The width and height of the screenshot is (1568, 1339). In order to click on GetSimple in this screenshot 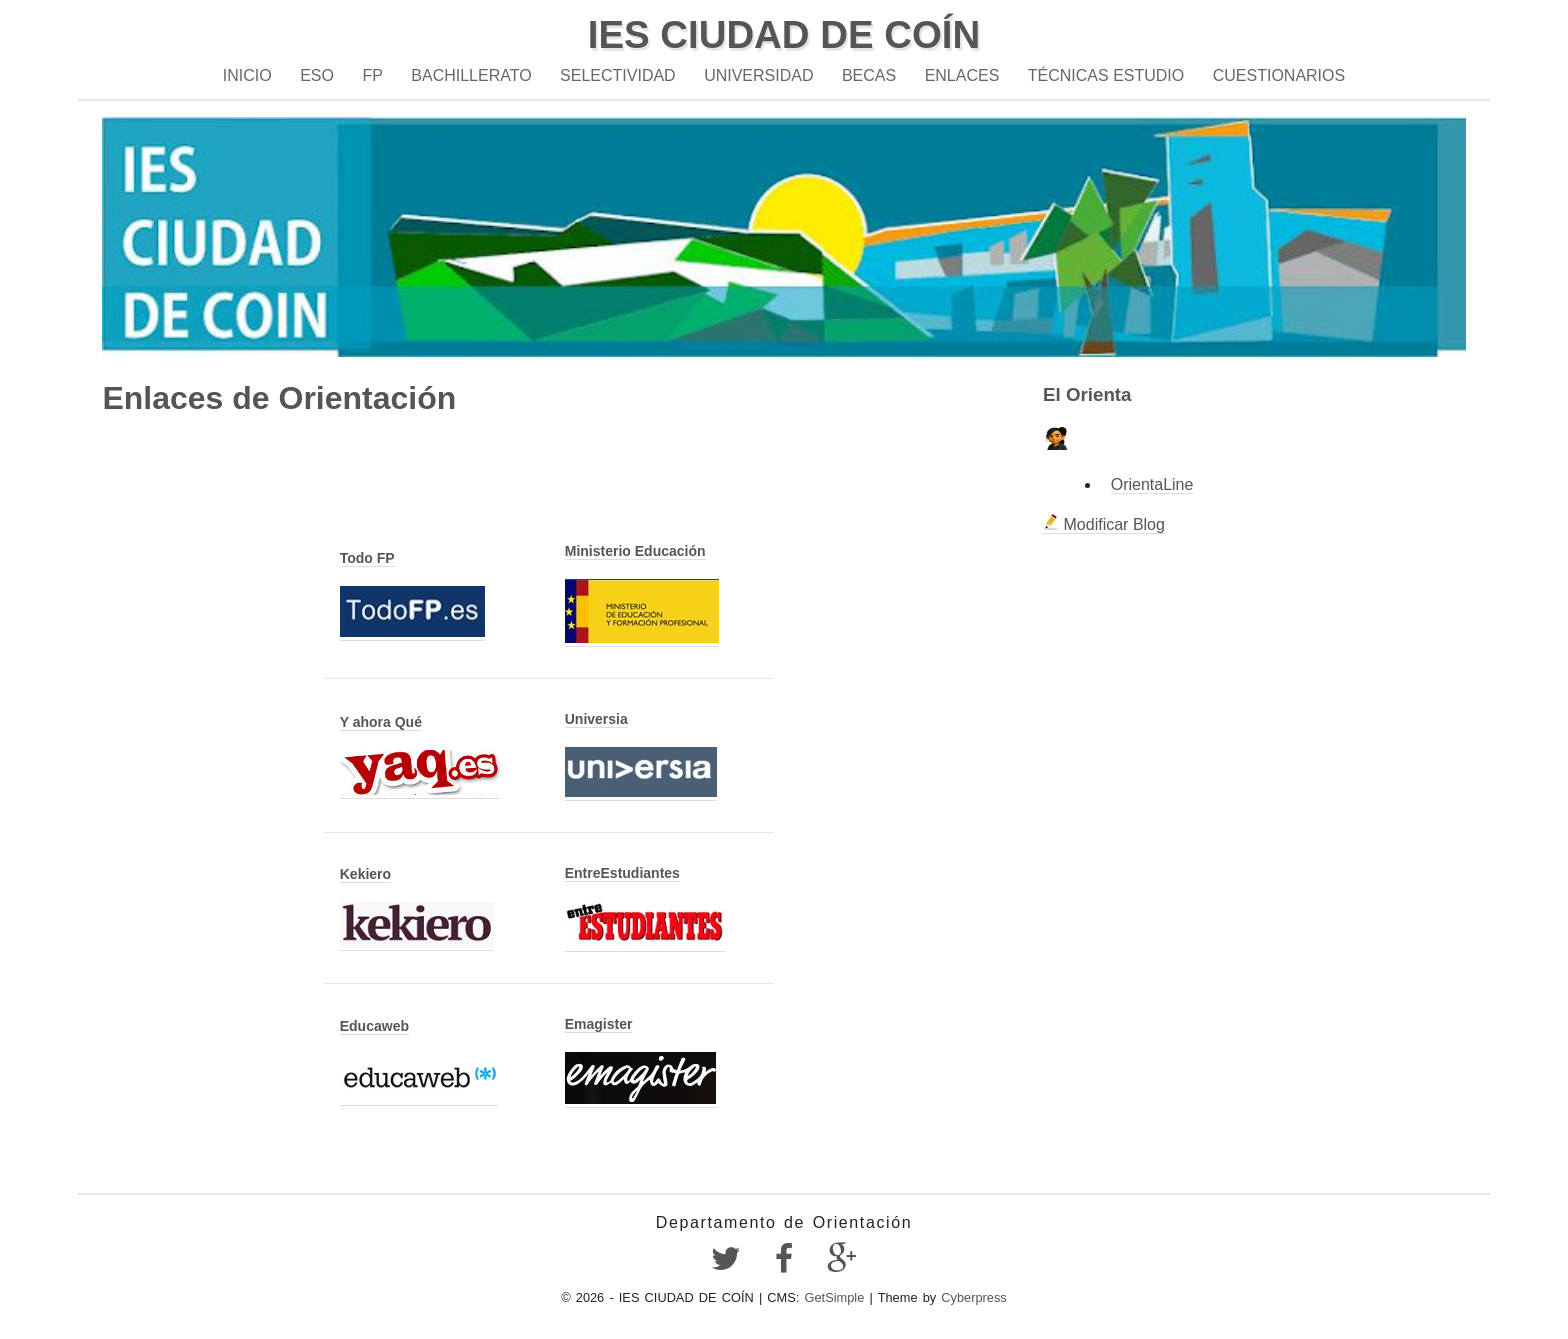, I will do `click(835, 1297)`.